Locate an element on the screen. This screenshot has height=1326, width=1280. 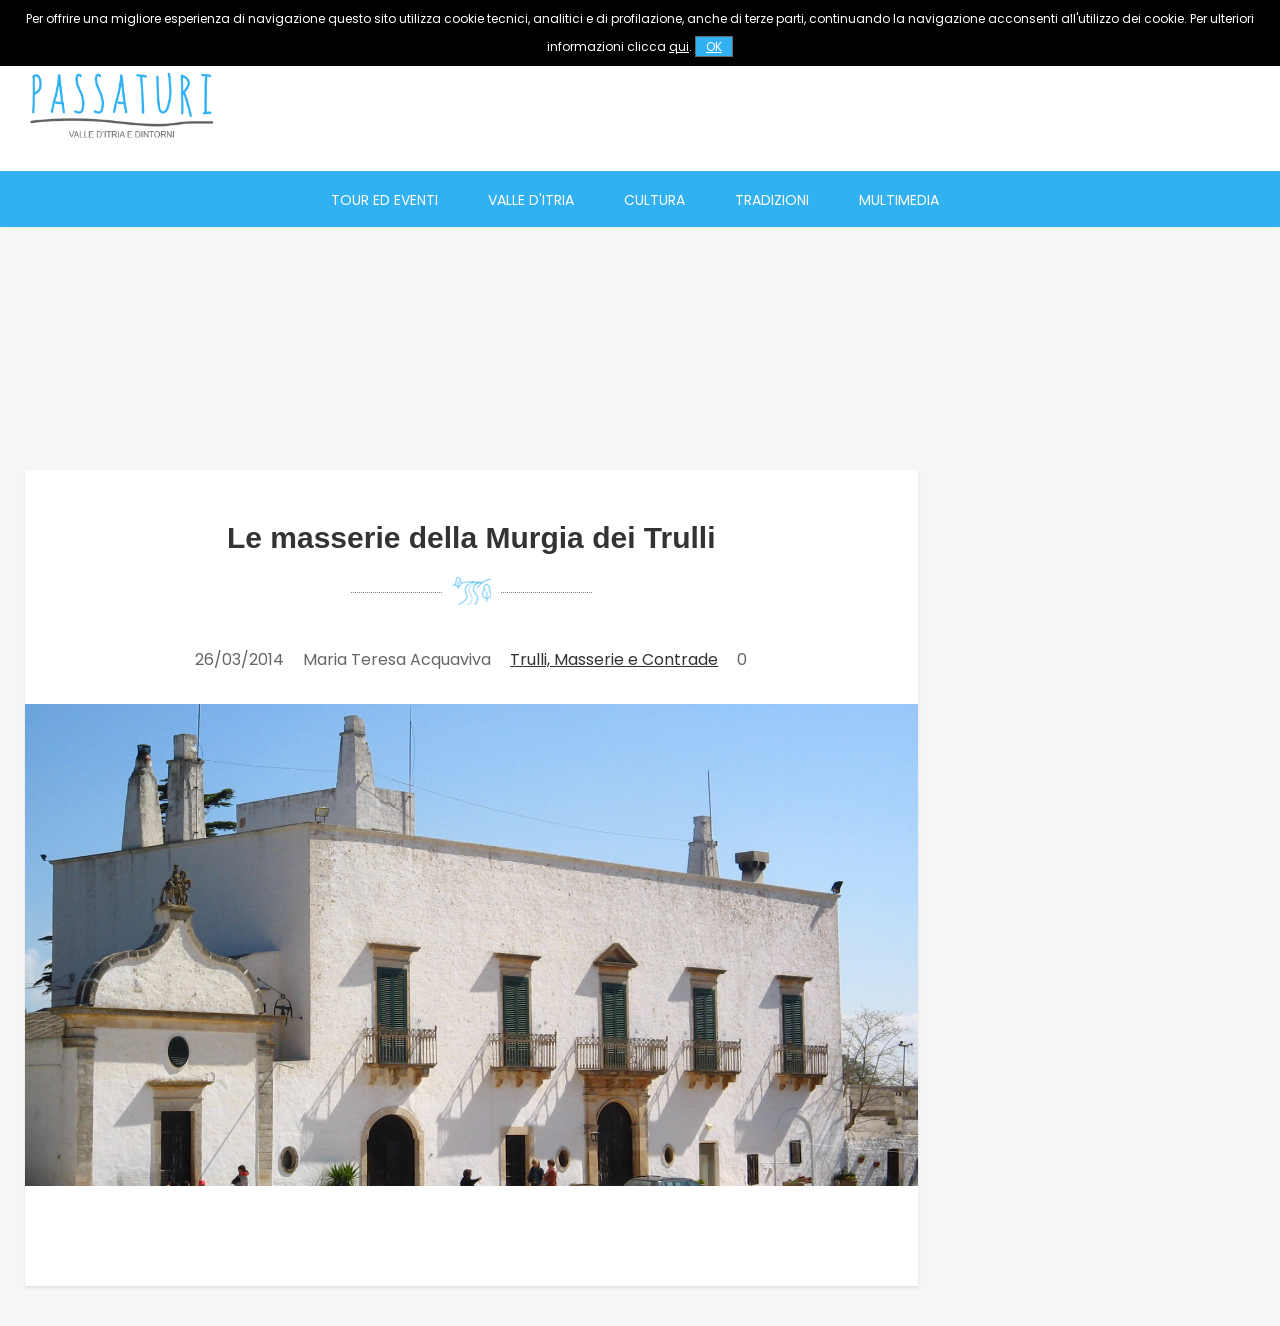
qui is located at coordinates (679, 46).